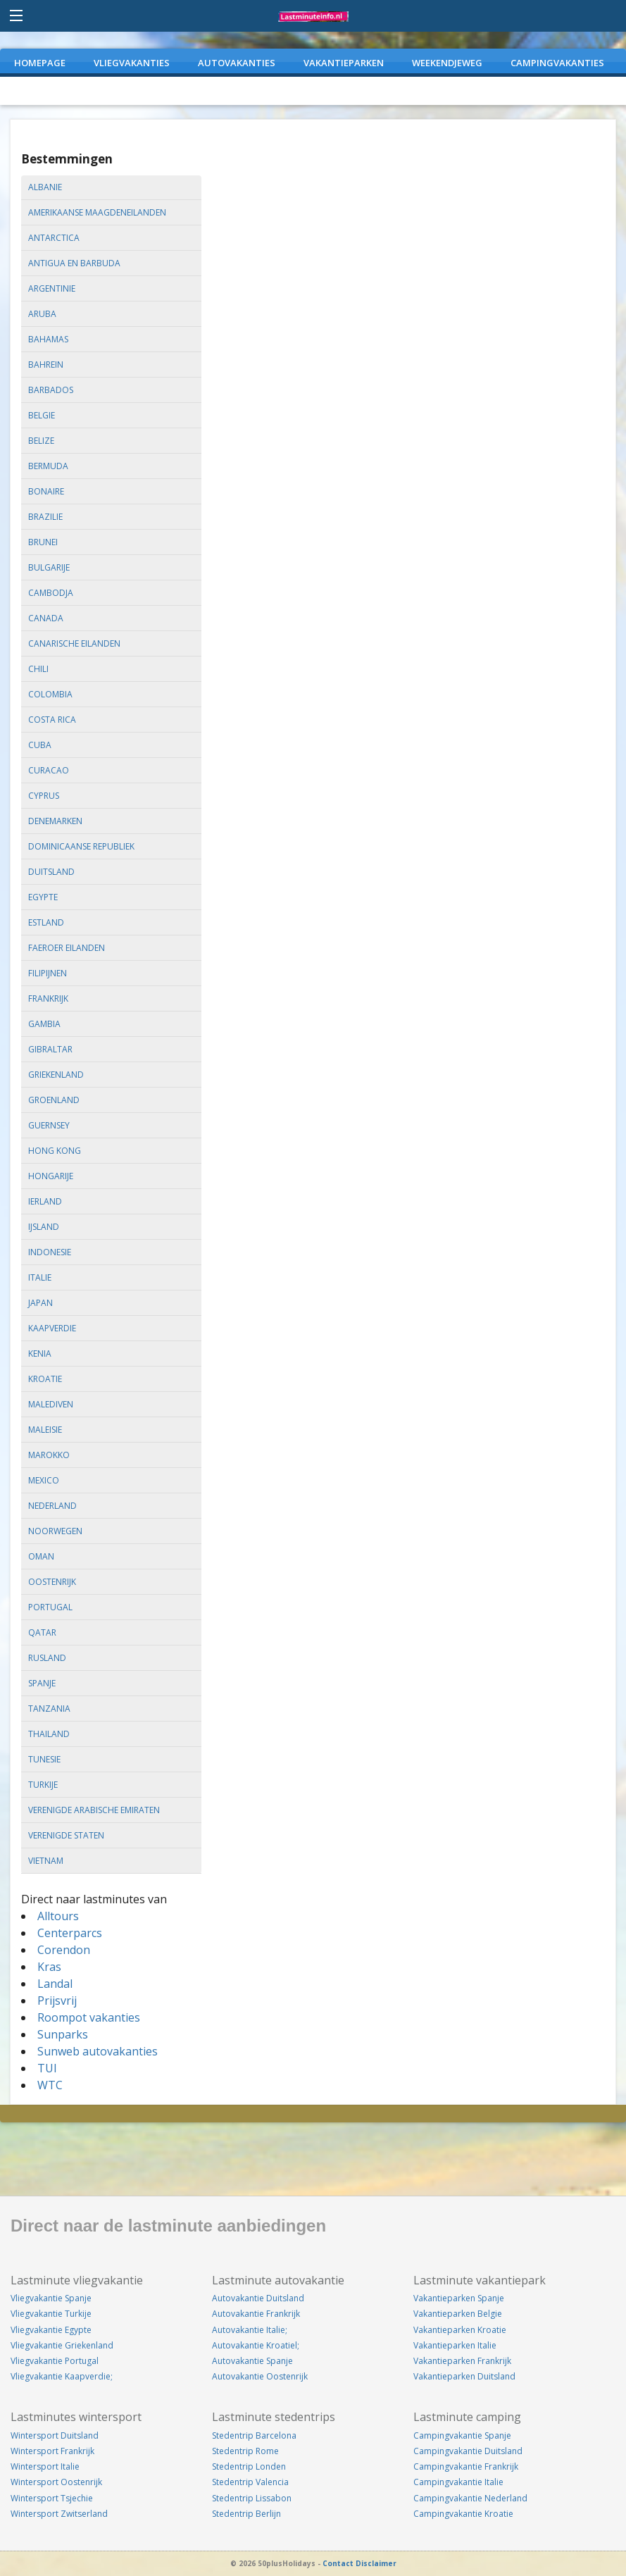  I want to click on ierland, so click(45, 1201).